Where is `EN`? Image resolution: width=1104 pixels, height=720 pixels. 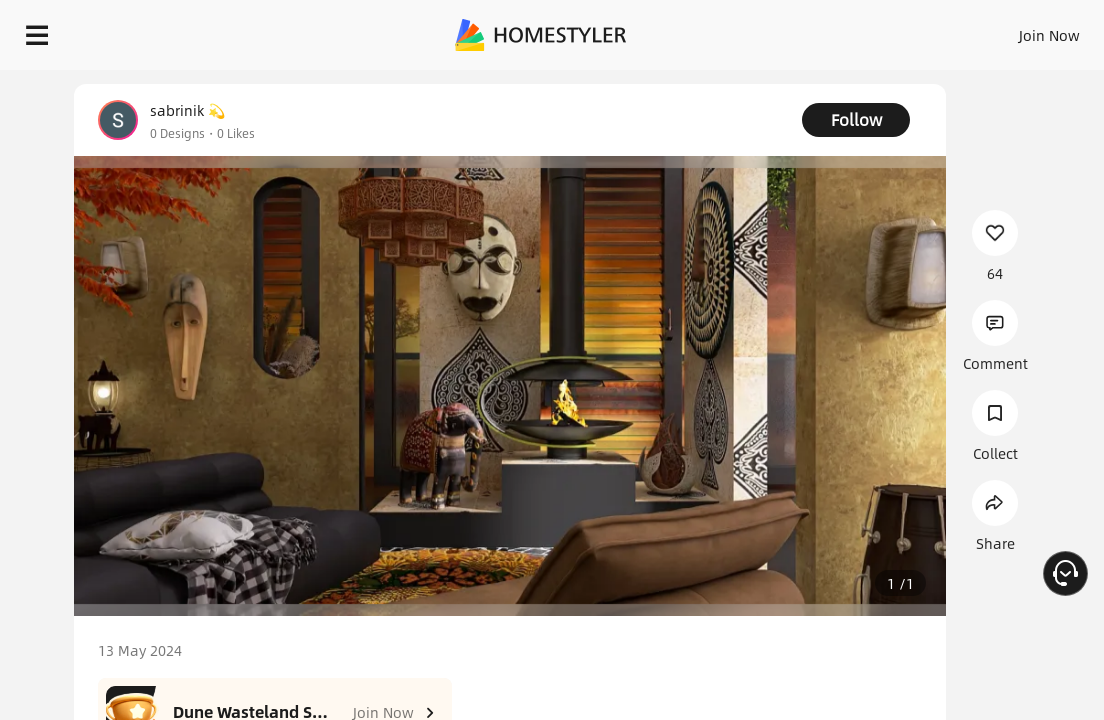 EN is located at coordinates (943, 30).